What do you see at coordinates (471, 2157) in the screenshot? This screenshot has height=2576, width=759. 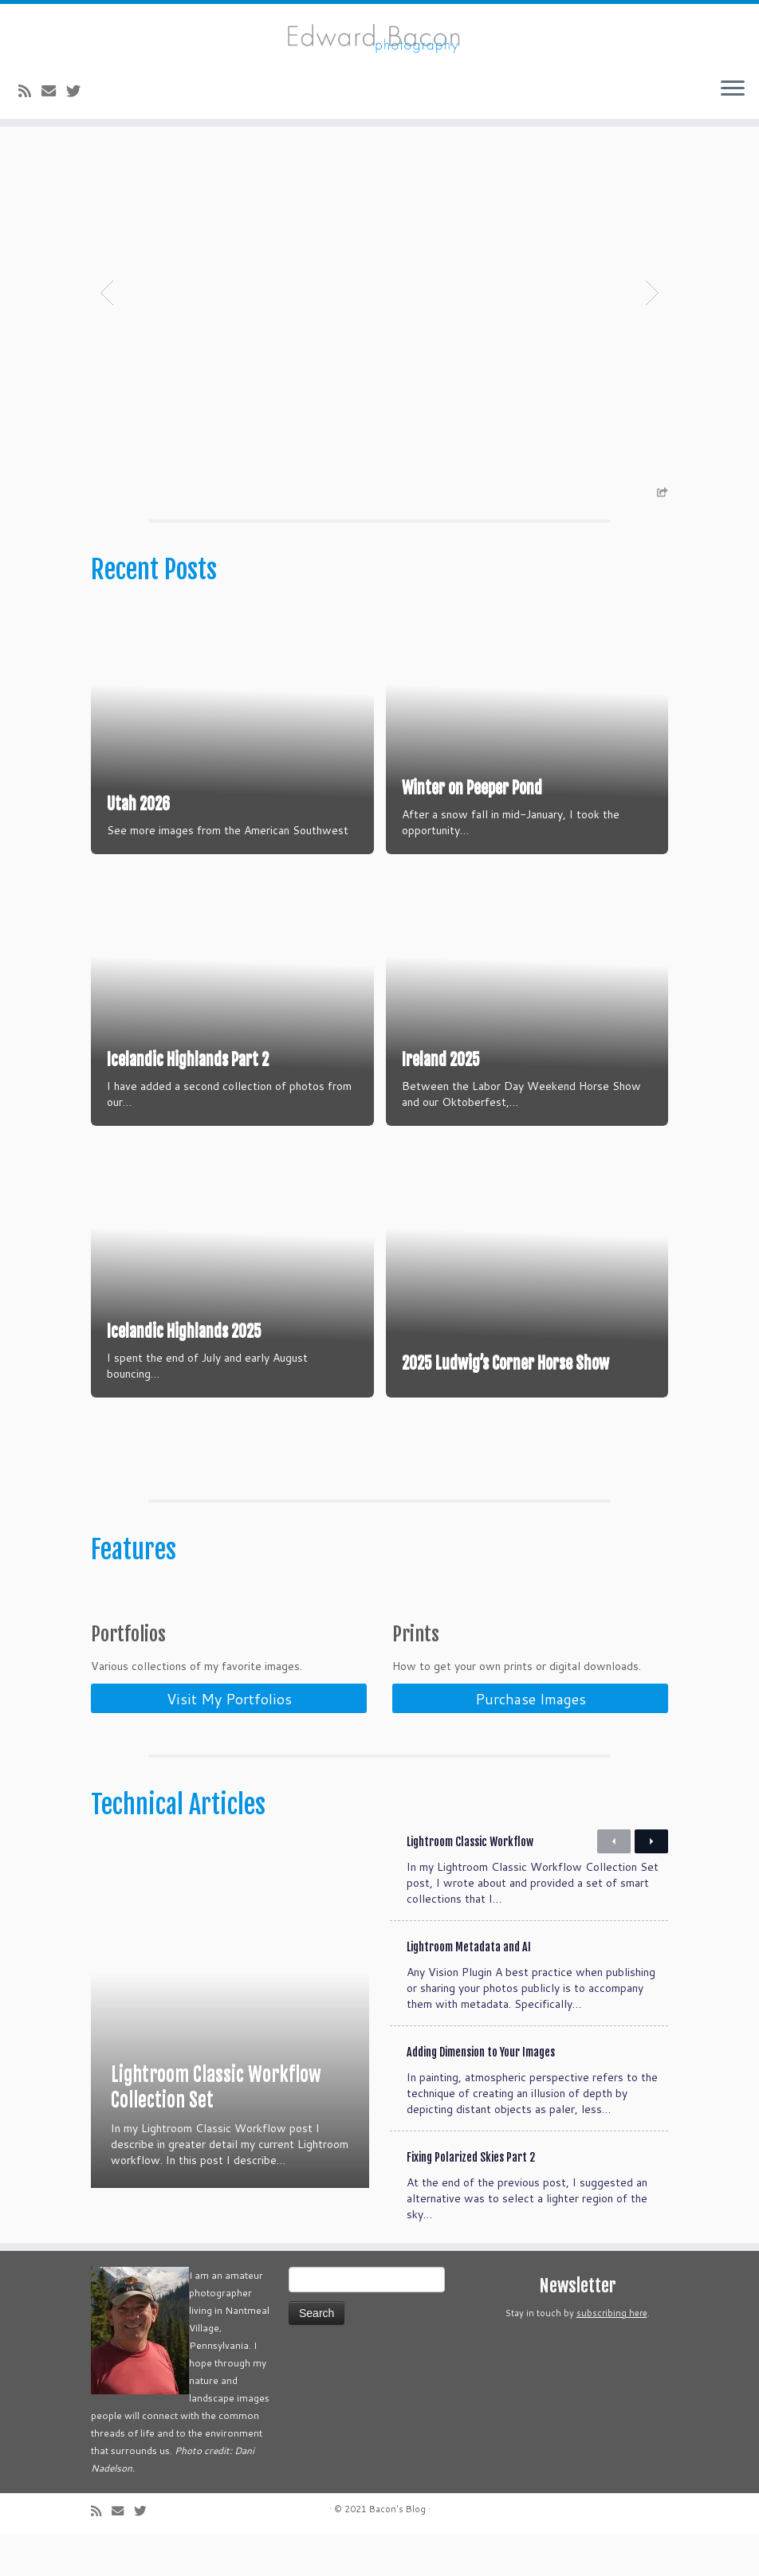 I see `Fixing Polarized Skies Part 2` at bounding box center [471, 2157].